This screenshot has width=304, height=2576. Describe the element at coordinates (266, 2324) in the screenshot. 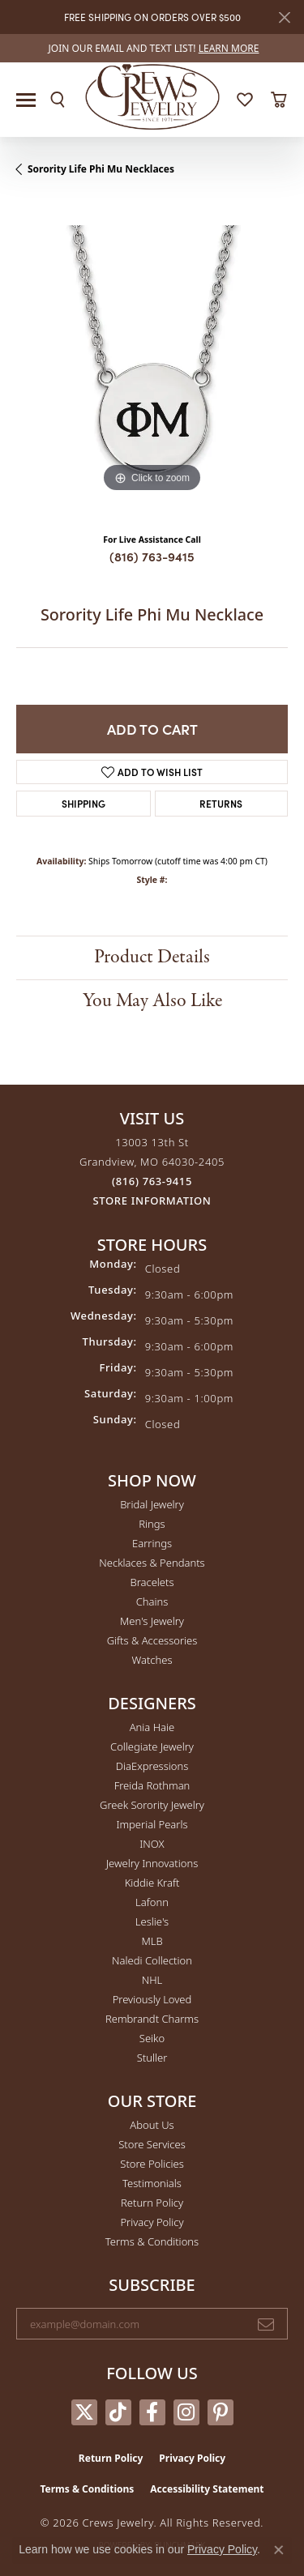

I see `[subscribe to newsletter]` at that location.